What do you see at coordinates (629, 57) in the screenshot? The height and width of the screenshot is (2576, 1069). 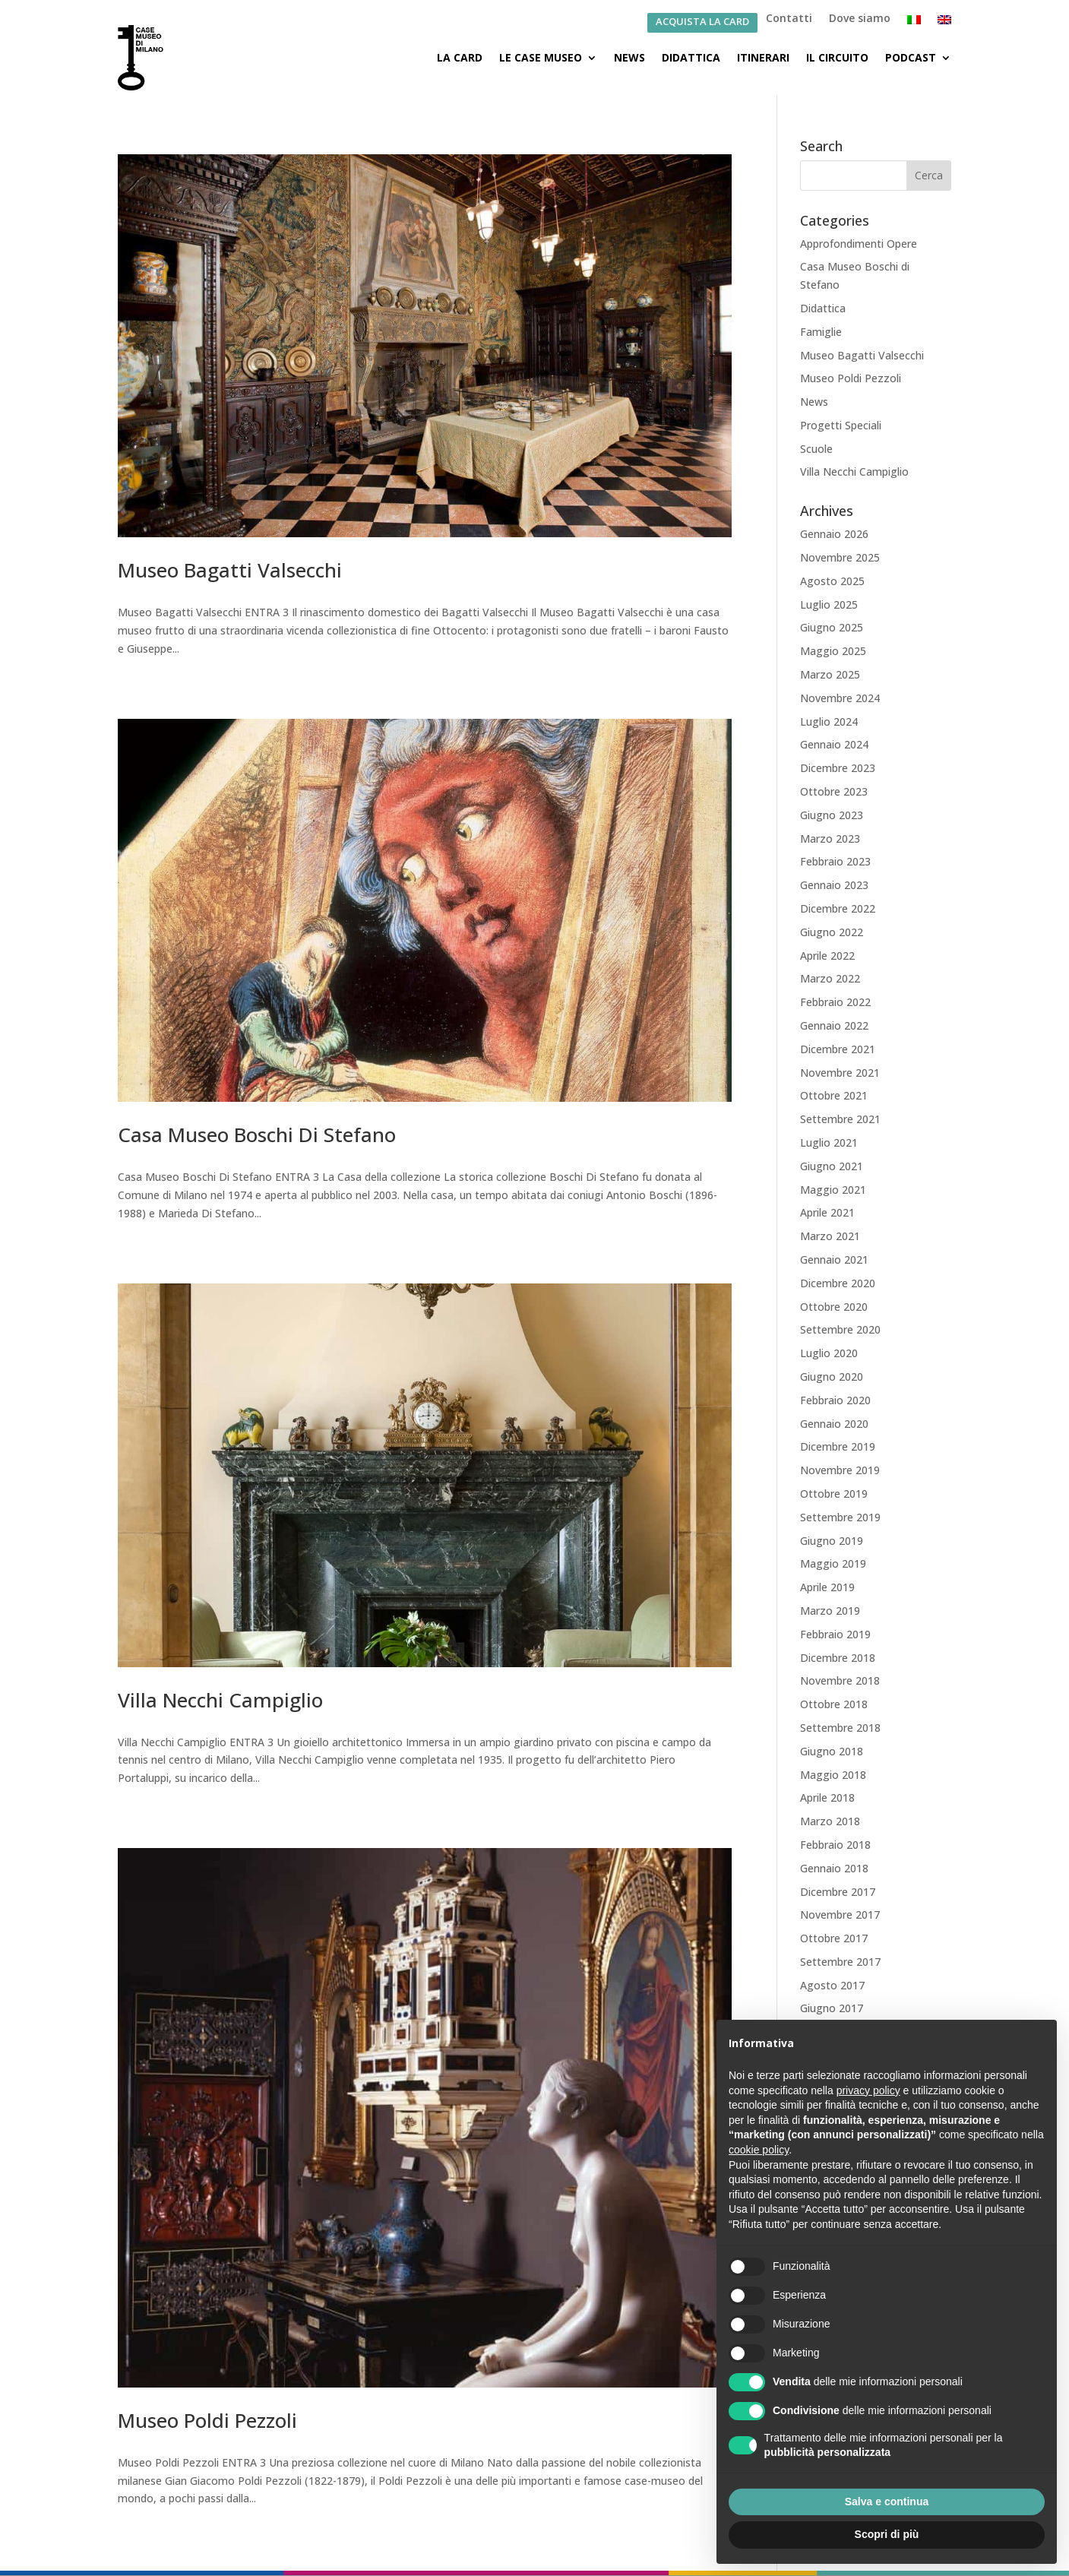 I see `News` at bounding box center [629, 57].